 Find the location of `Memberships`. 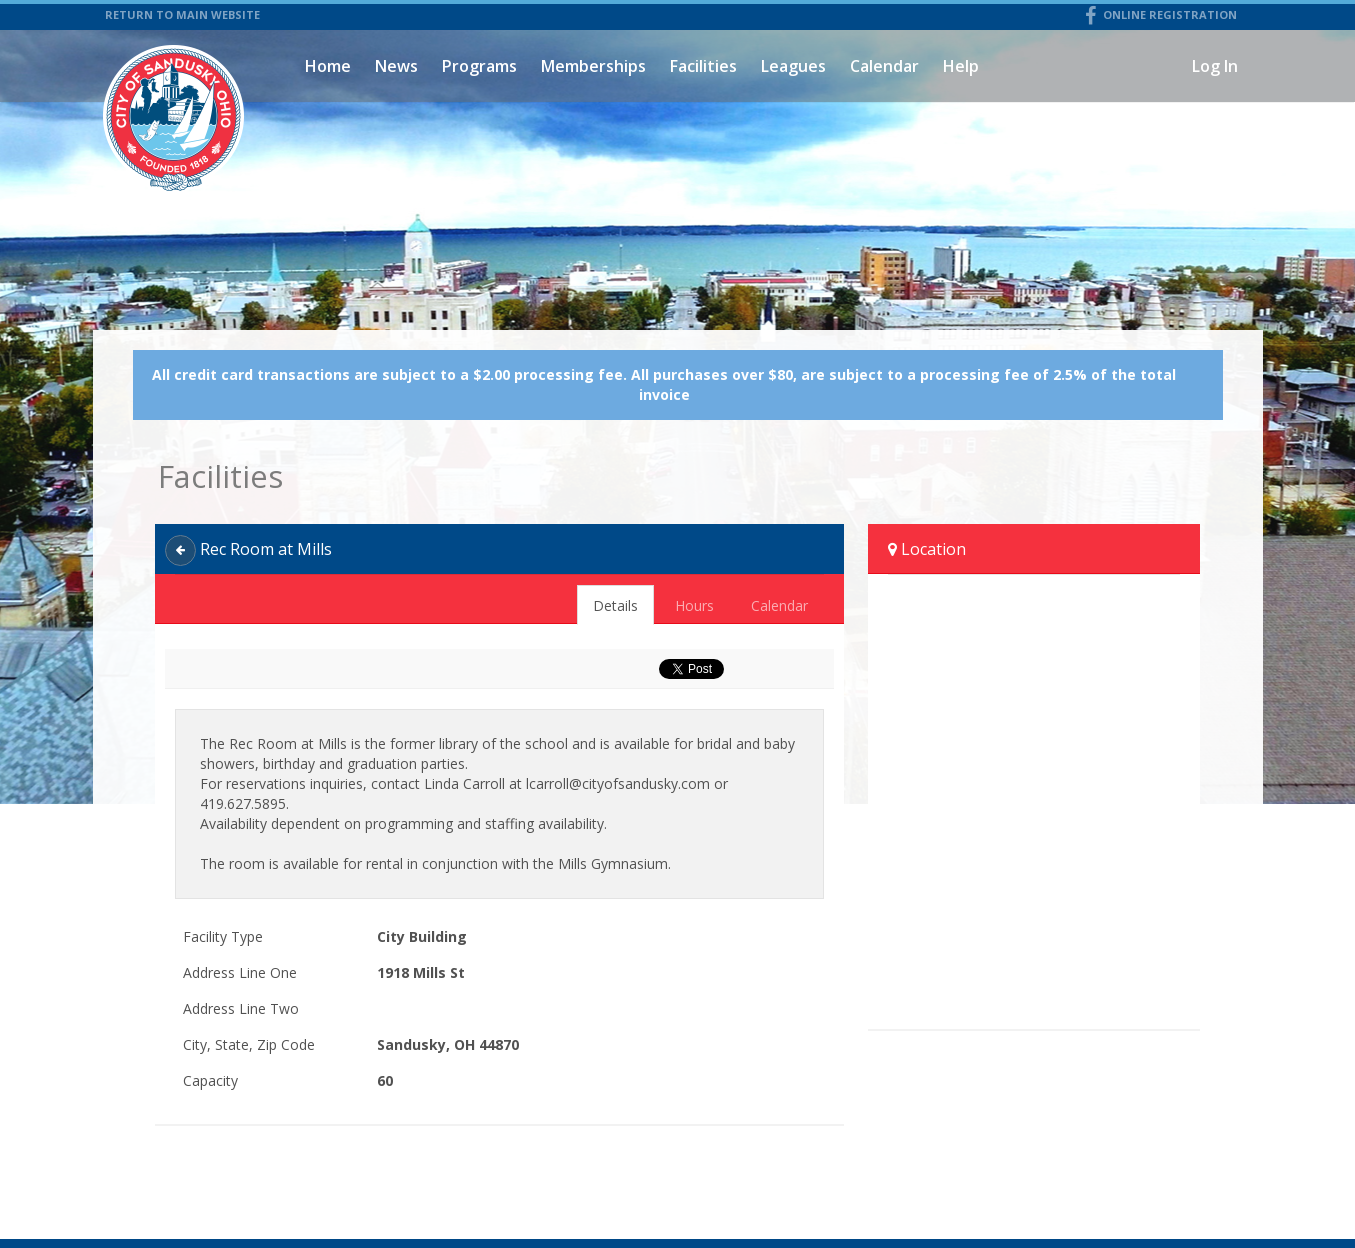

Memberships is located at coordinates (593, 66).